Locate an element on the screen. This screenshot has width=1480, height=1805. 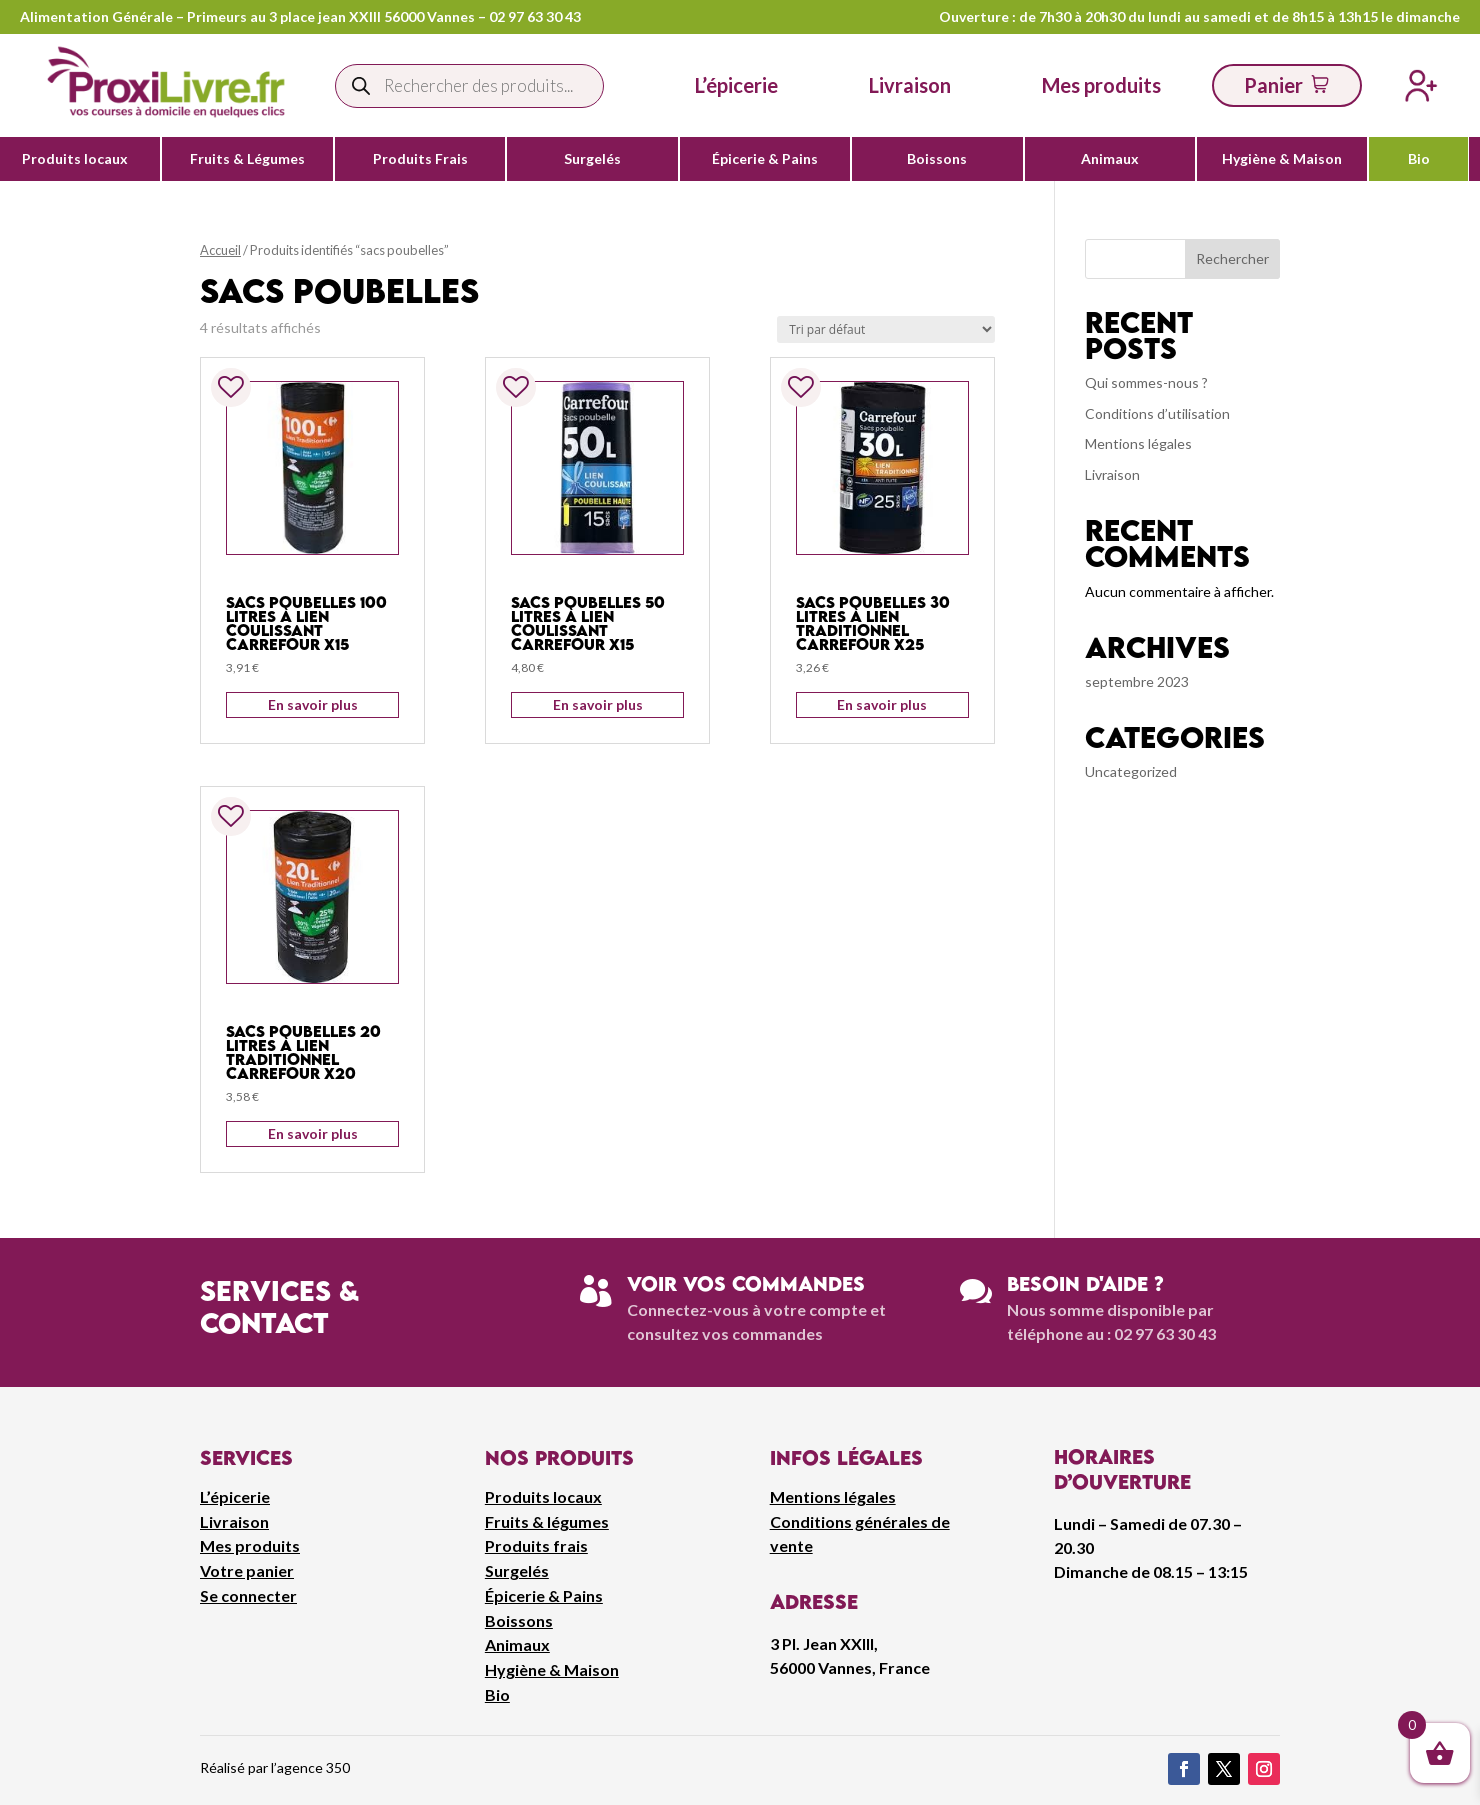
Produits locaux is located at coordinates (75, 159).